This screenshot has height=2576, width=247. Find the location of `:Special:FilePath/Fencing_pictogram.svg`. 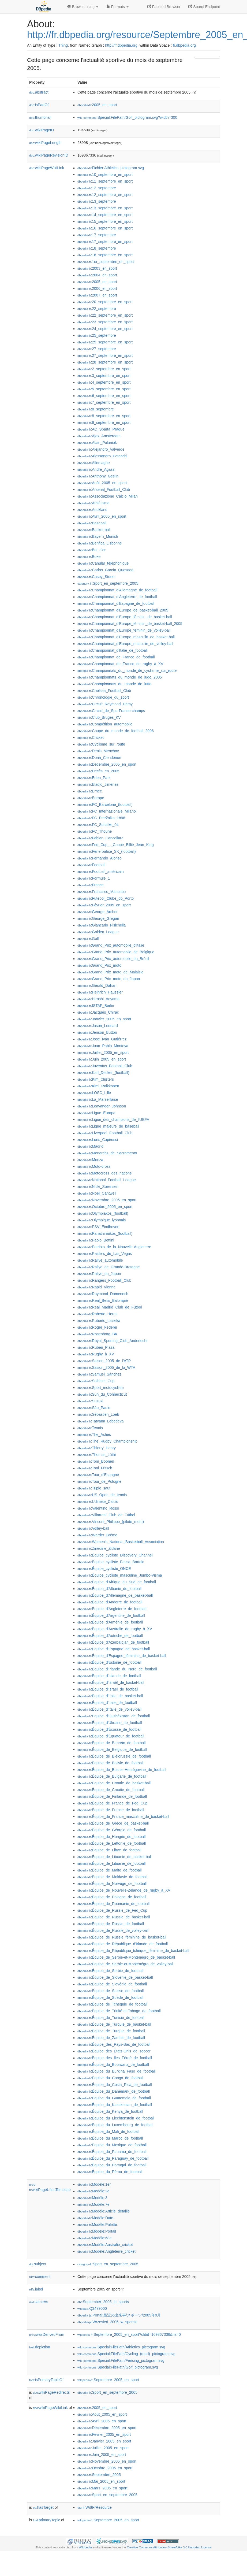

:Special:FilePath/Fencing_pictogram.svg is located at coordinates (120, 2360).